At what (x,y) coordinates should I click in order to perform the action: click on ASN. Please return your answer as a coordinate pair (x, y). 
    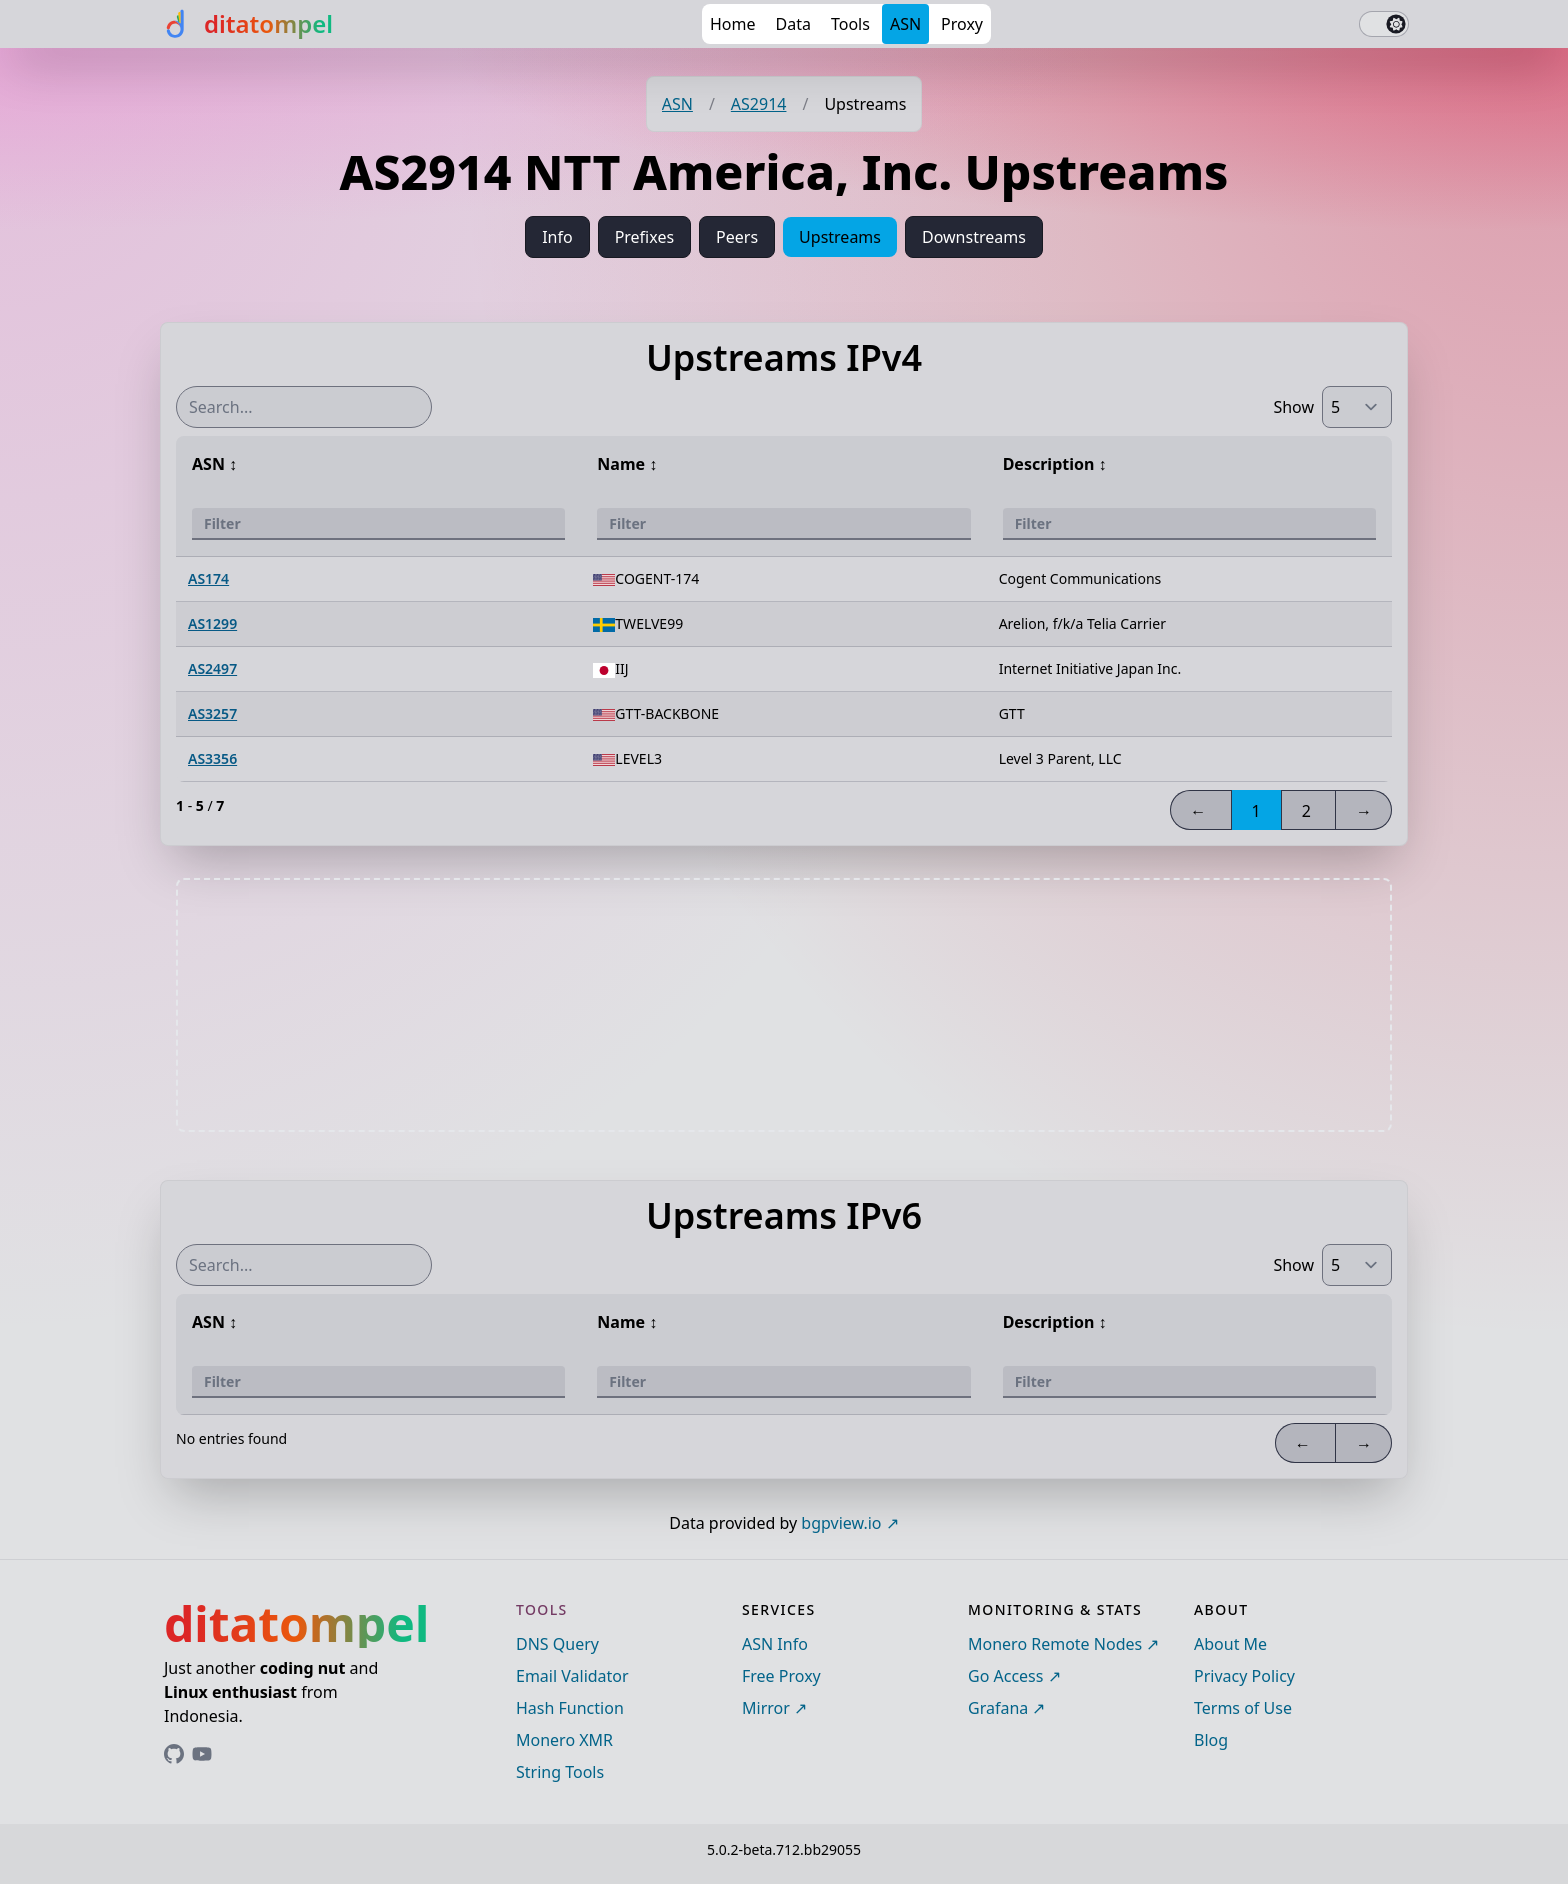
    Looking at the image, I should click on (905, 24).